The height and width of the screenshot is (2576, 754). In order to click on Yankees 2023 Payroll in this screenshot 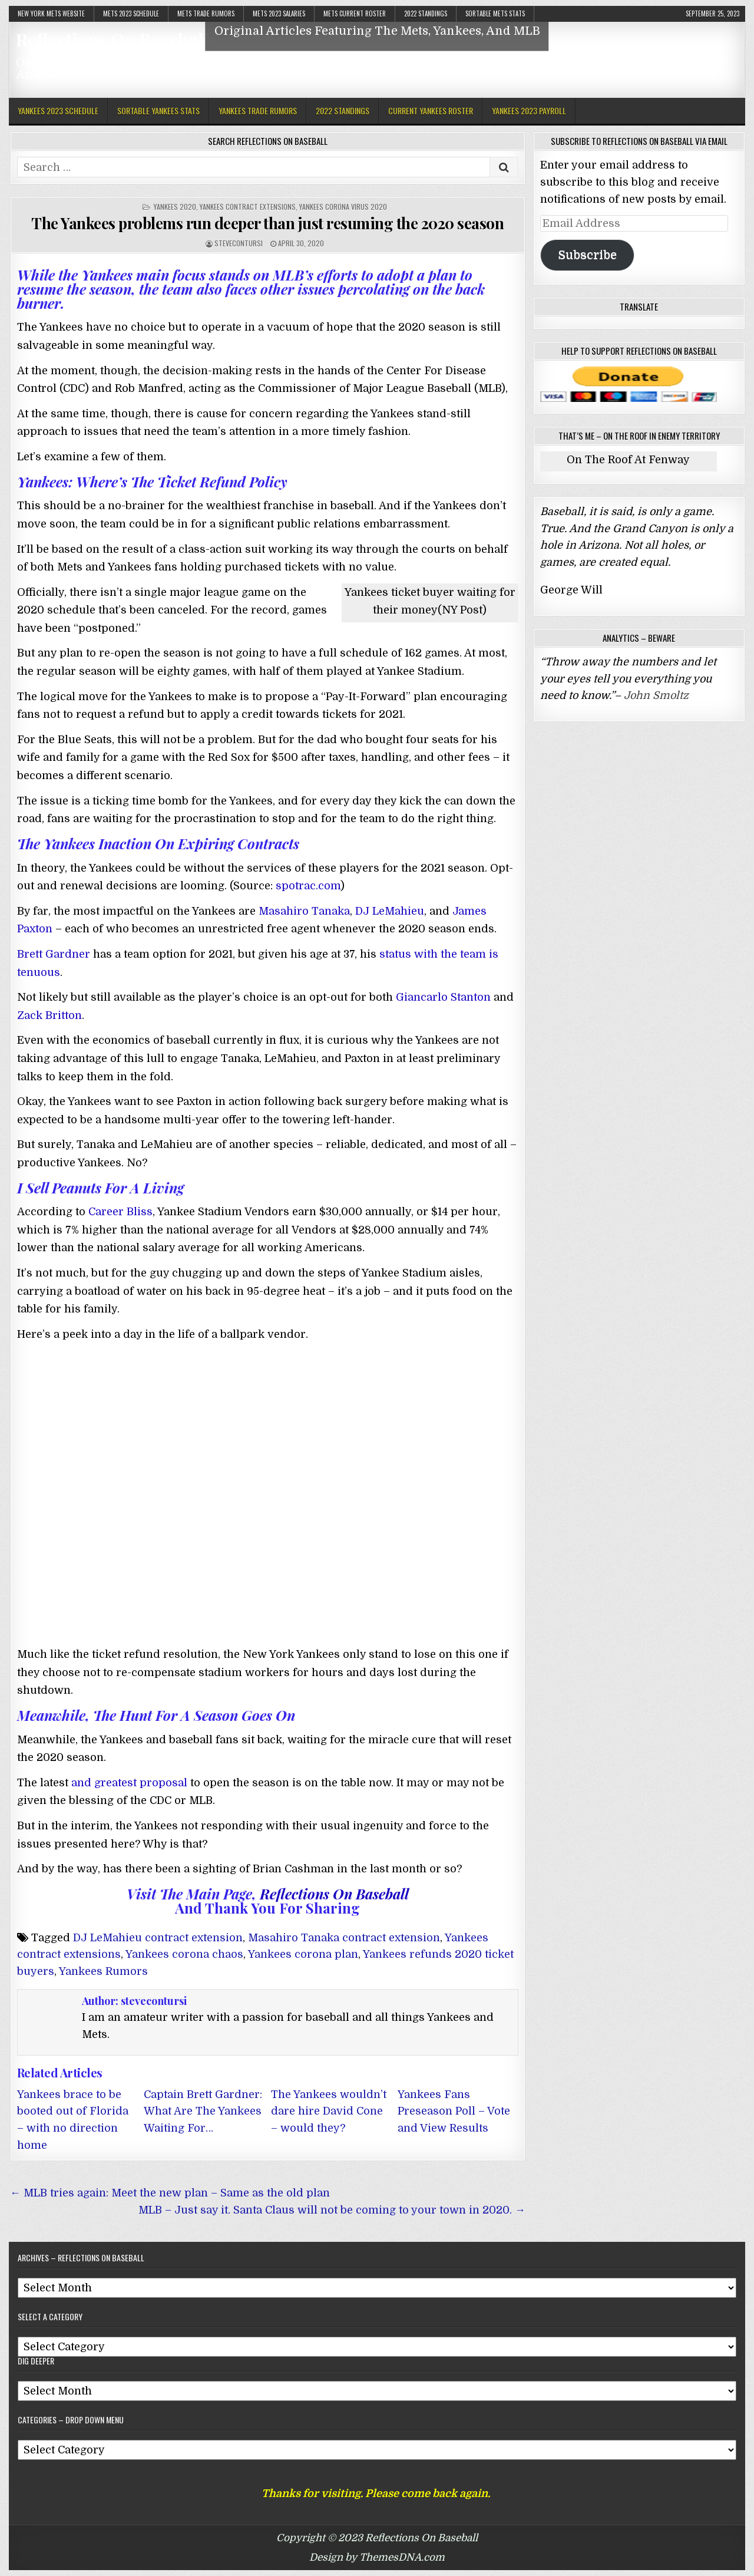, I will do `click(529, 110)`.